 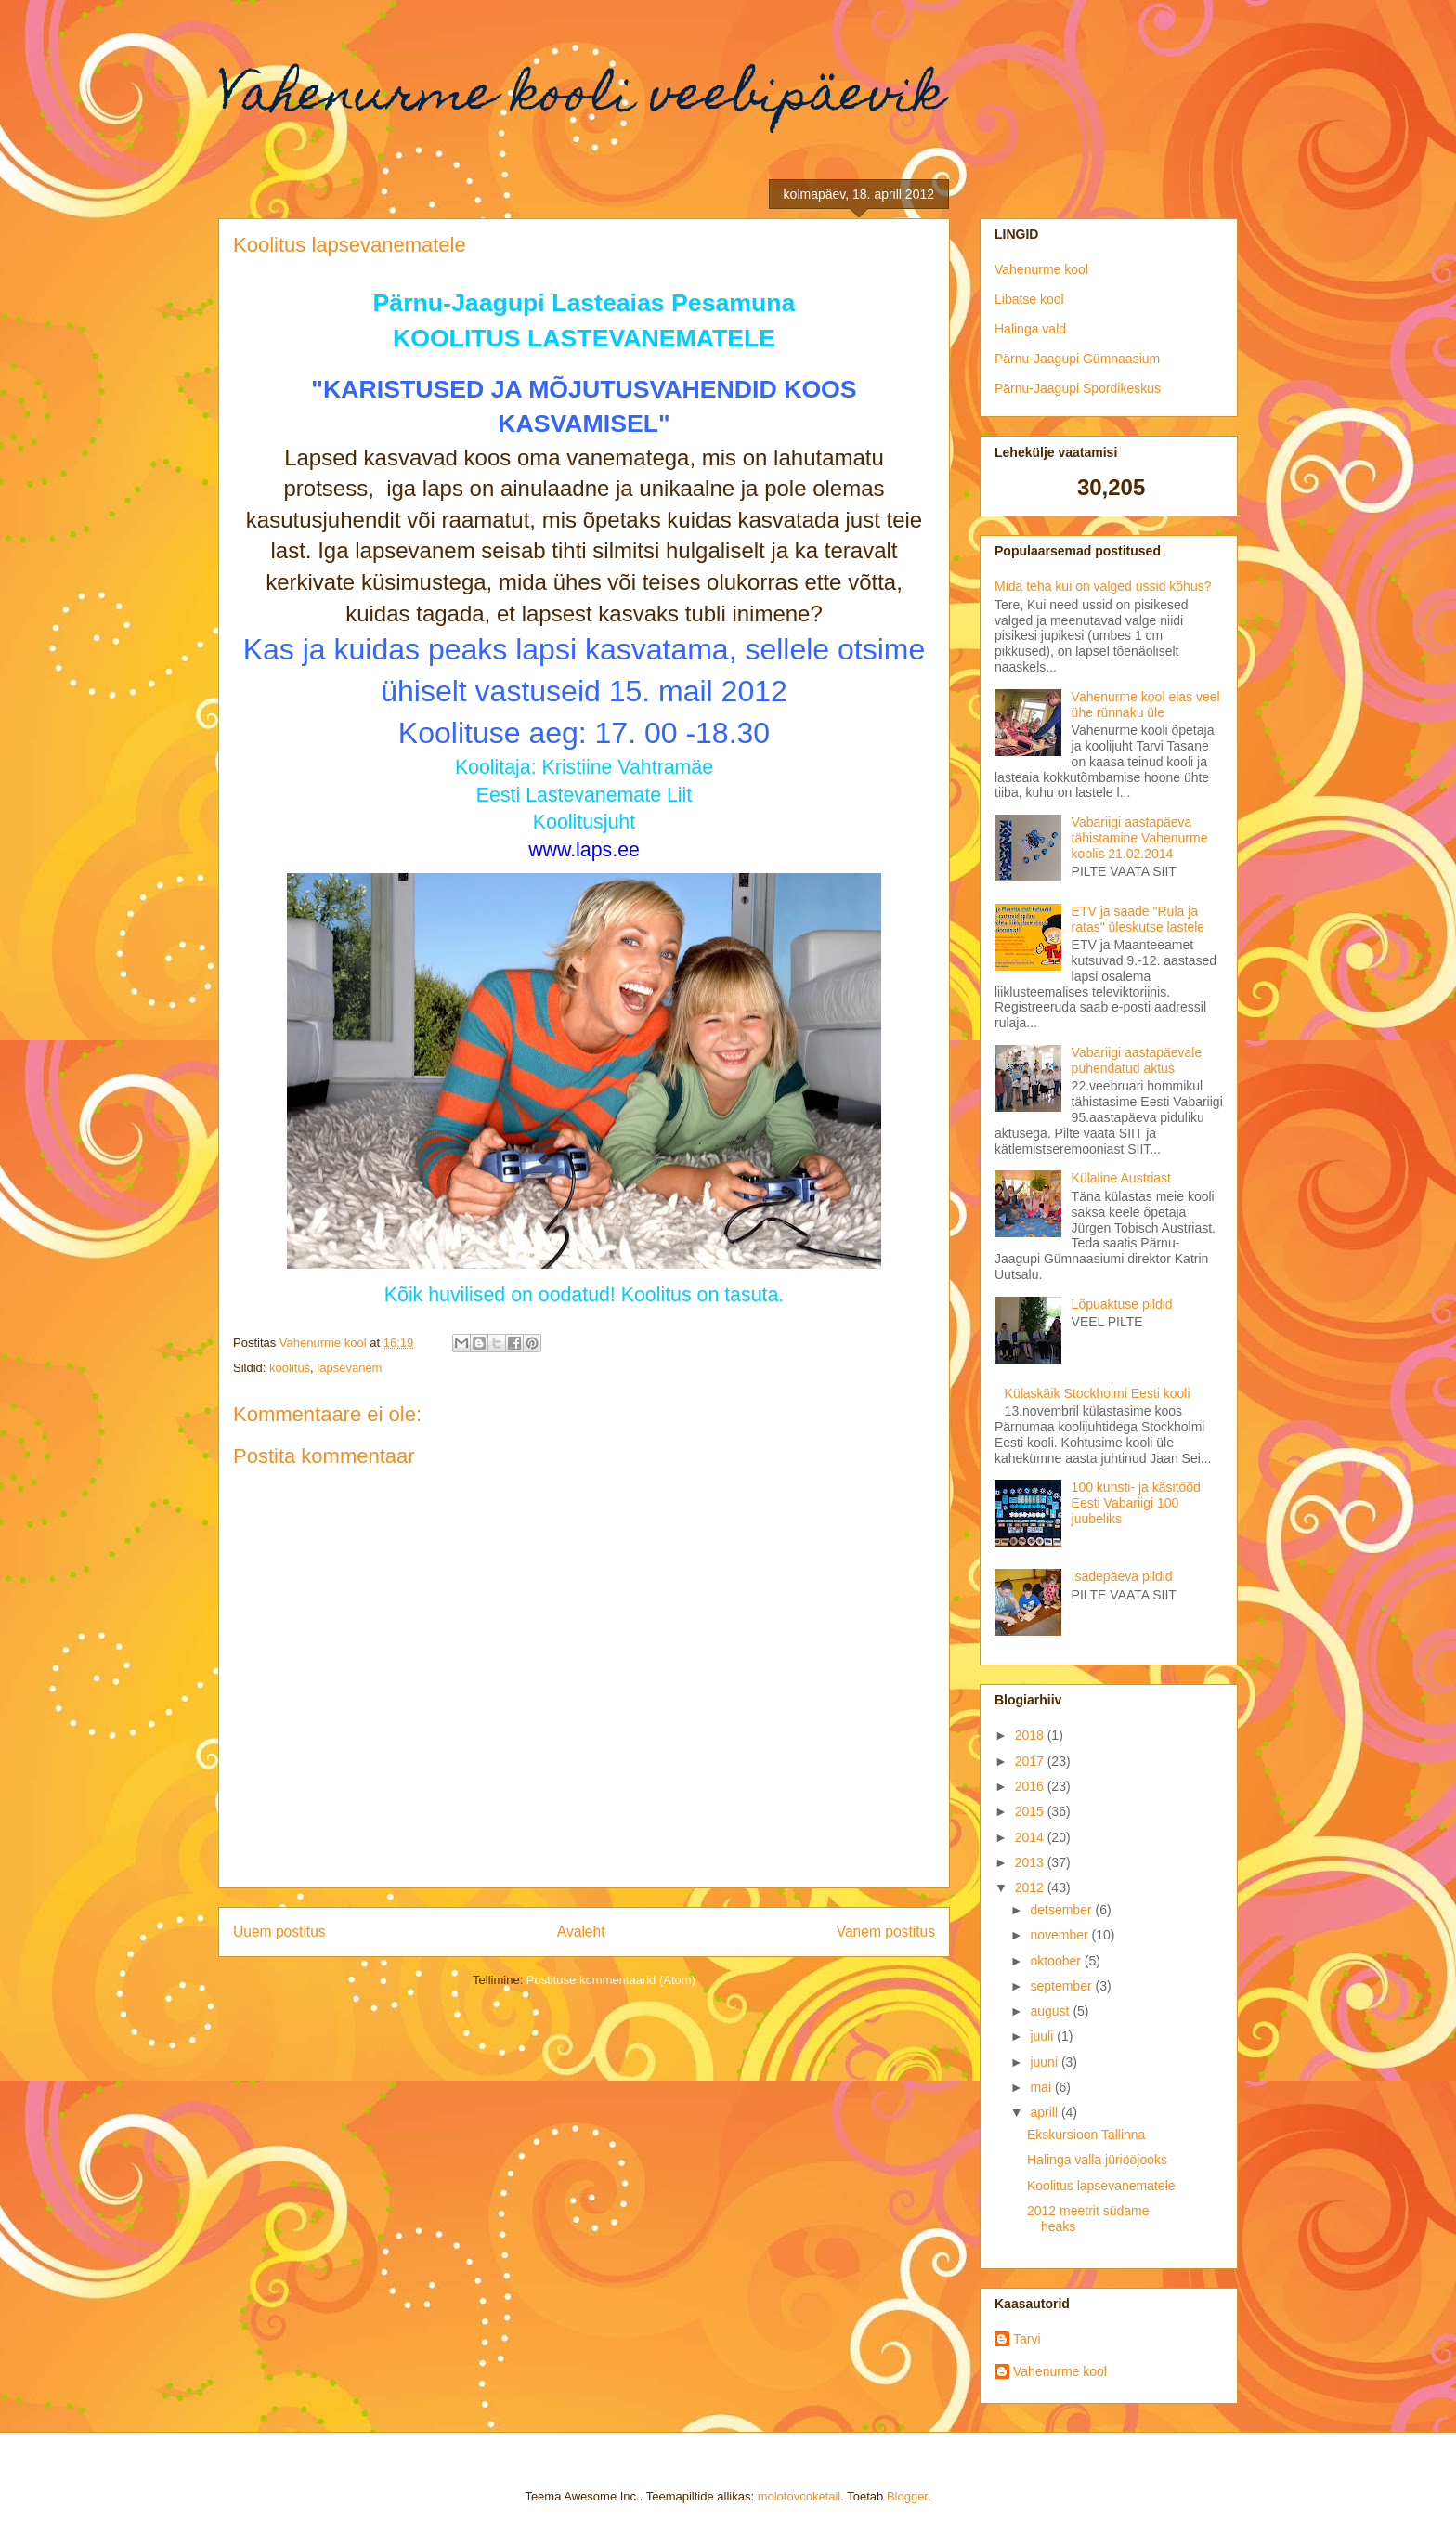 I want to click on Vabariigi aastapäeva tähistamine Vahenurme koolis 21.02.2014, so click(x=1140, y=838).